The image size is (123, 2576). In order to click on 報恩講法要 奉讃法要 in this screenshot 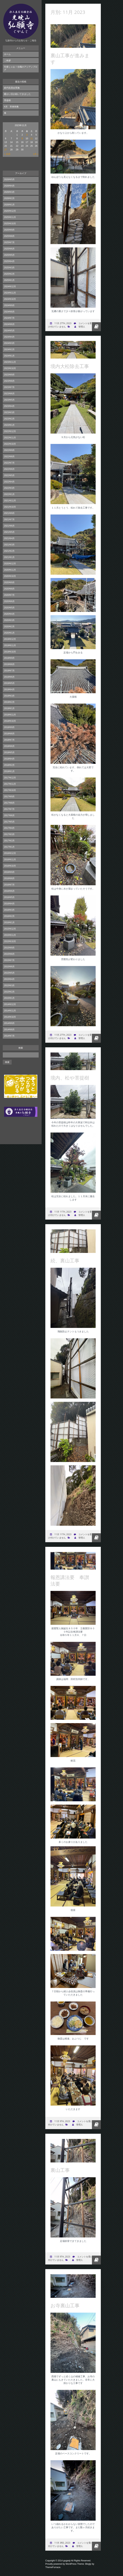, I will do `click(69, 1580)`.